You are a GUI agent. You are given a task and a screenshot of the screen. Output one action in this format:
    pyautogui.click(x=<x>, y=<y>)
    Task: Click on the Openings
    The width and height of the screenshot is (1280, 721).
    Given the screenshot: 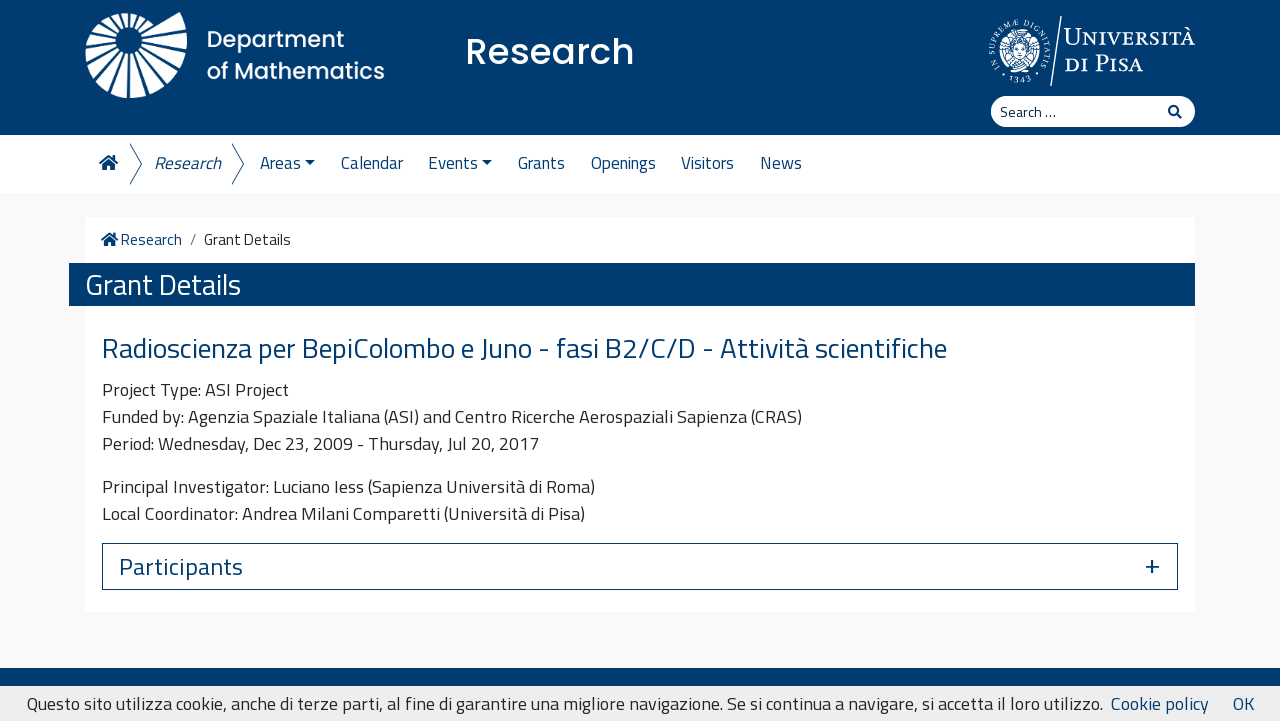 What is the action you would take?
    pyautogui.click(x=623, y=163)
    